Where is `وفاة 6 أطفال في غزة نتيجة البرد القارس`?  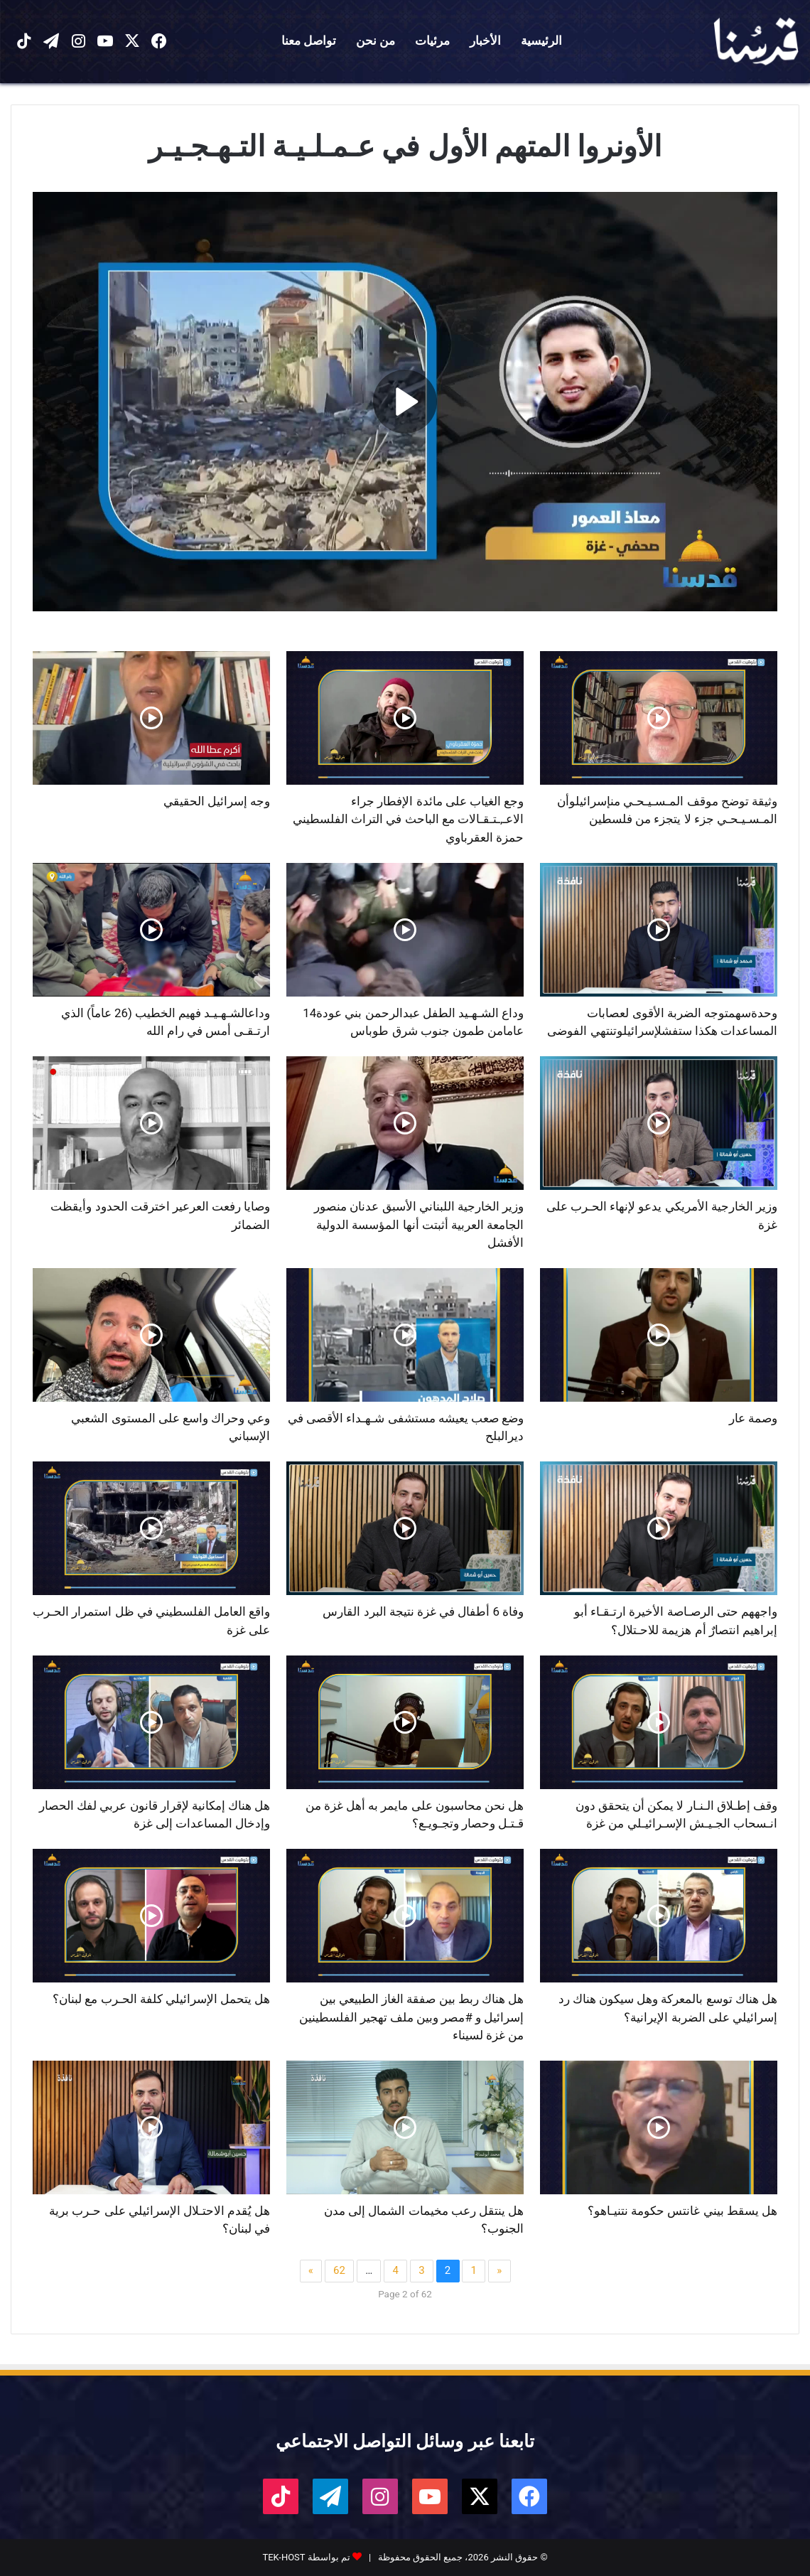
وفاة 6 أطفال في غزة نتيجة البرد القارس is located at coordinates (423, 1611).